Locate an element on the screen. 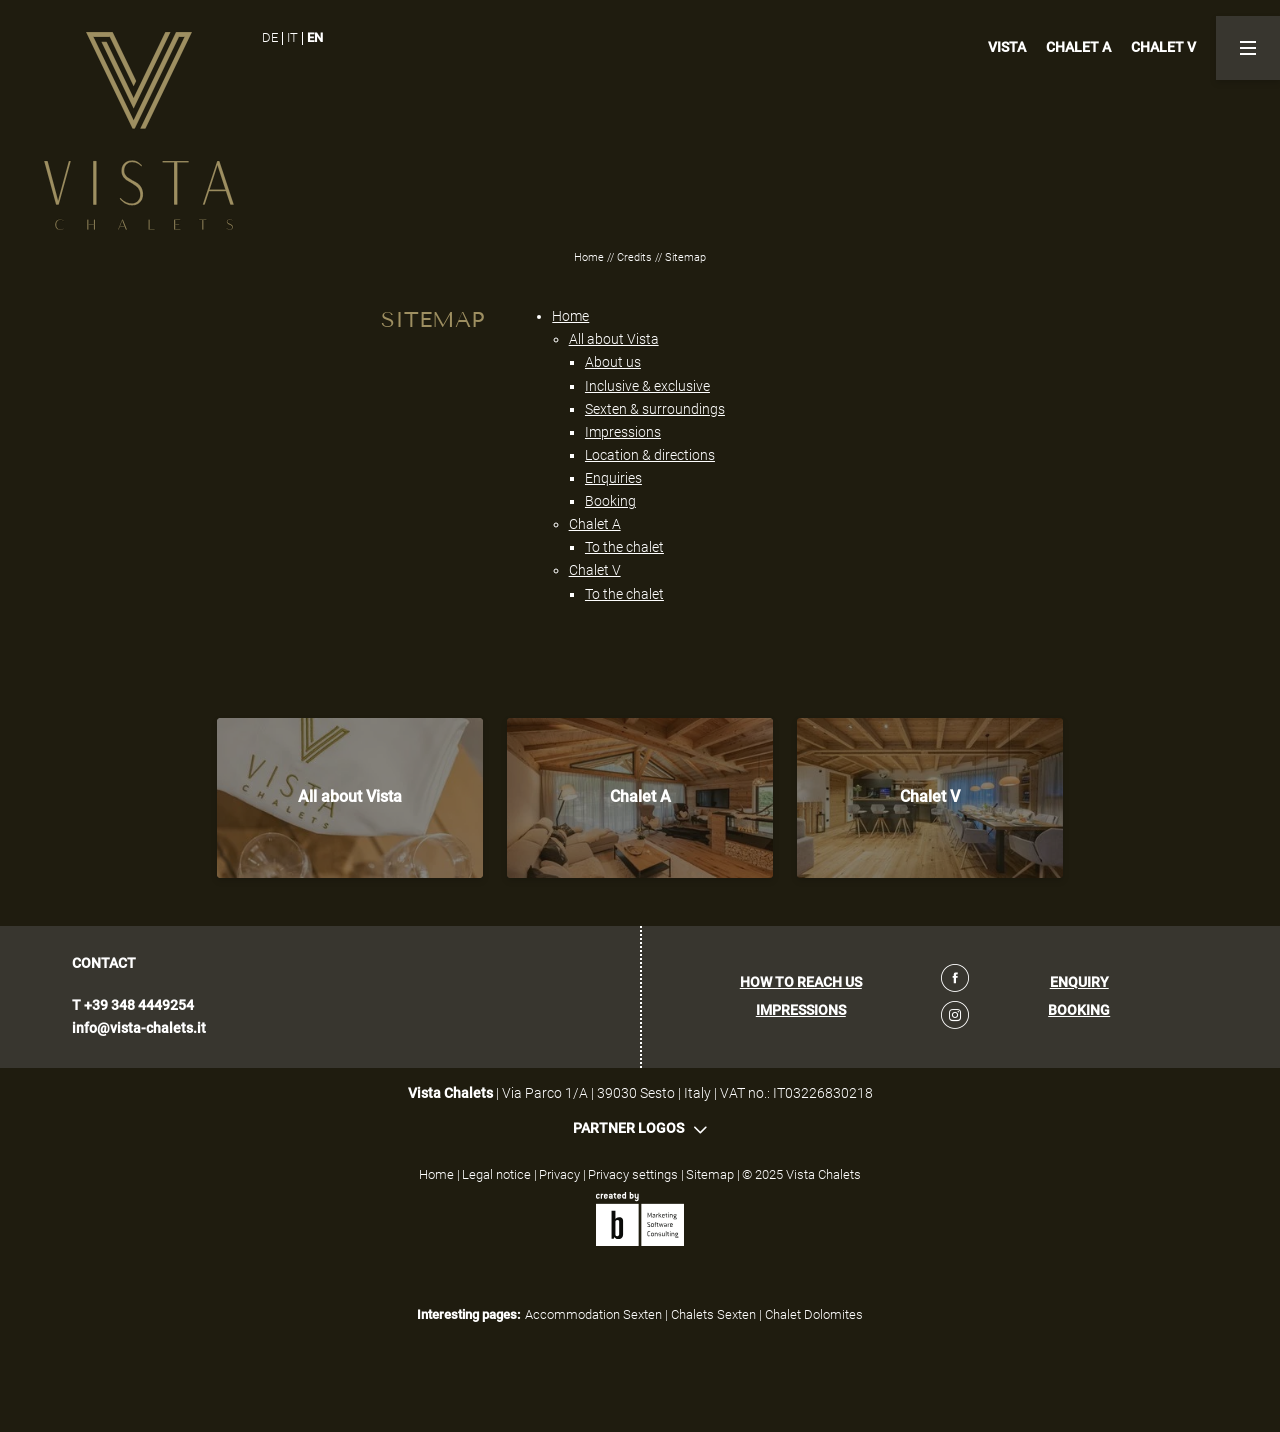  T +39 348 4449254 is located at coordinates (133, 1005).